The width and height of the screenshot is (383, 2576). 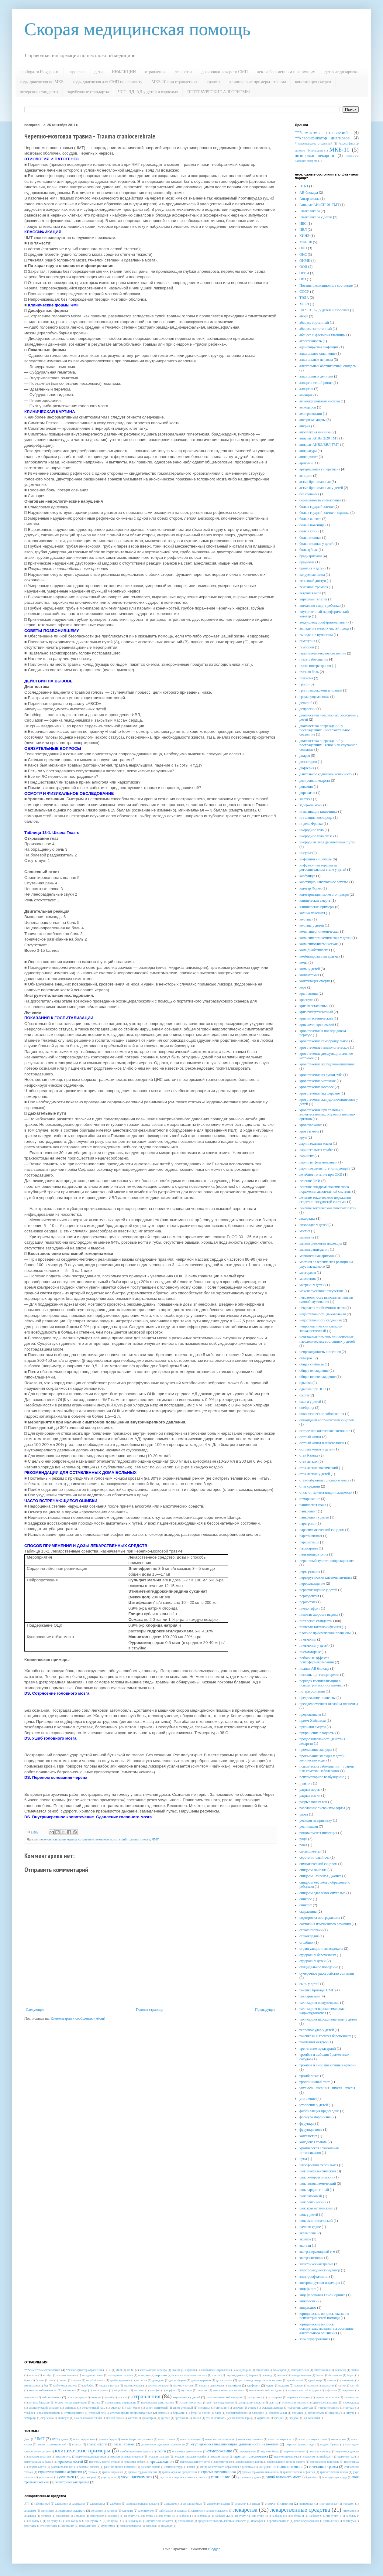 I want to click on сочетанная травма, so click(x=323, y=2467).